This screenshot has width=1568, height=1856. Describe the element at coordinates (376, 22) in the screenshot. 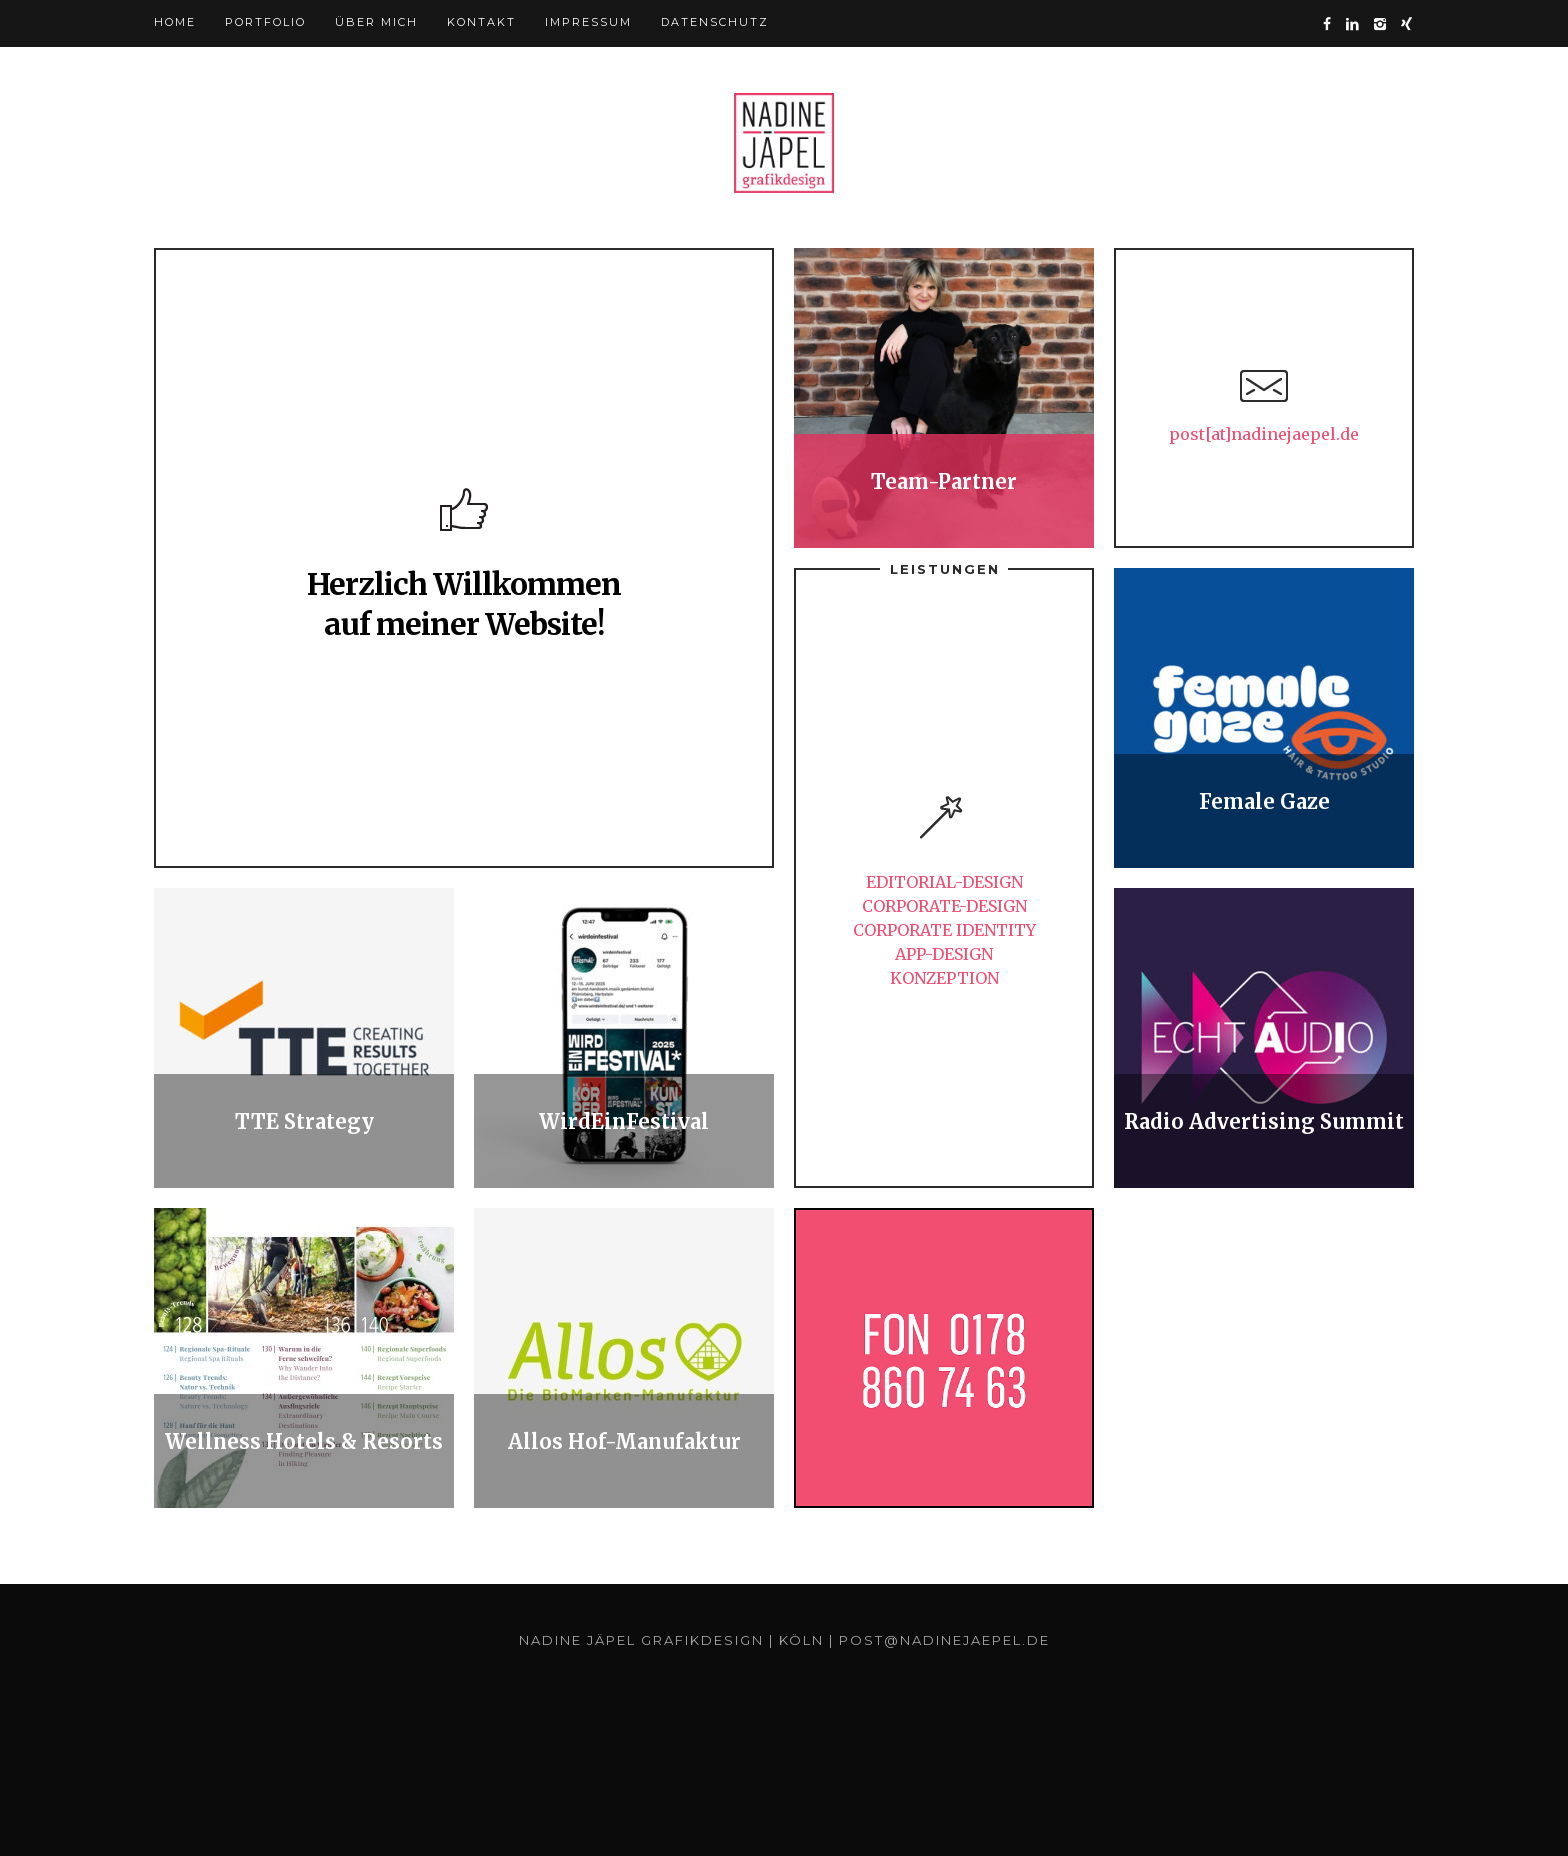

I see `Über mich` at that location.